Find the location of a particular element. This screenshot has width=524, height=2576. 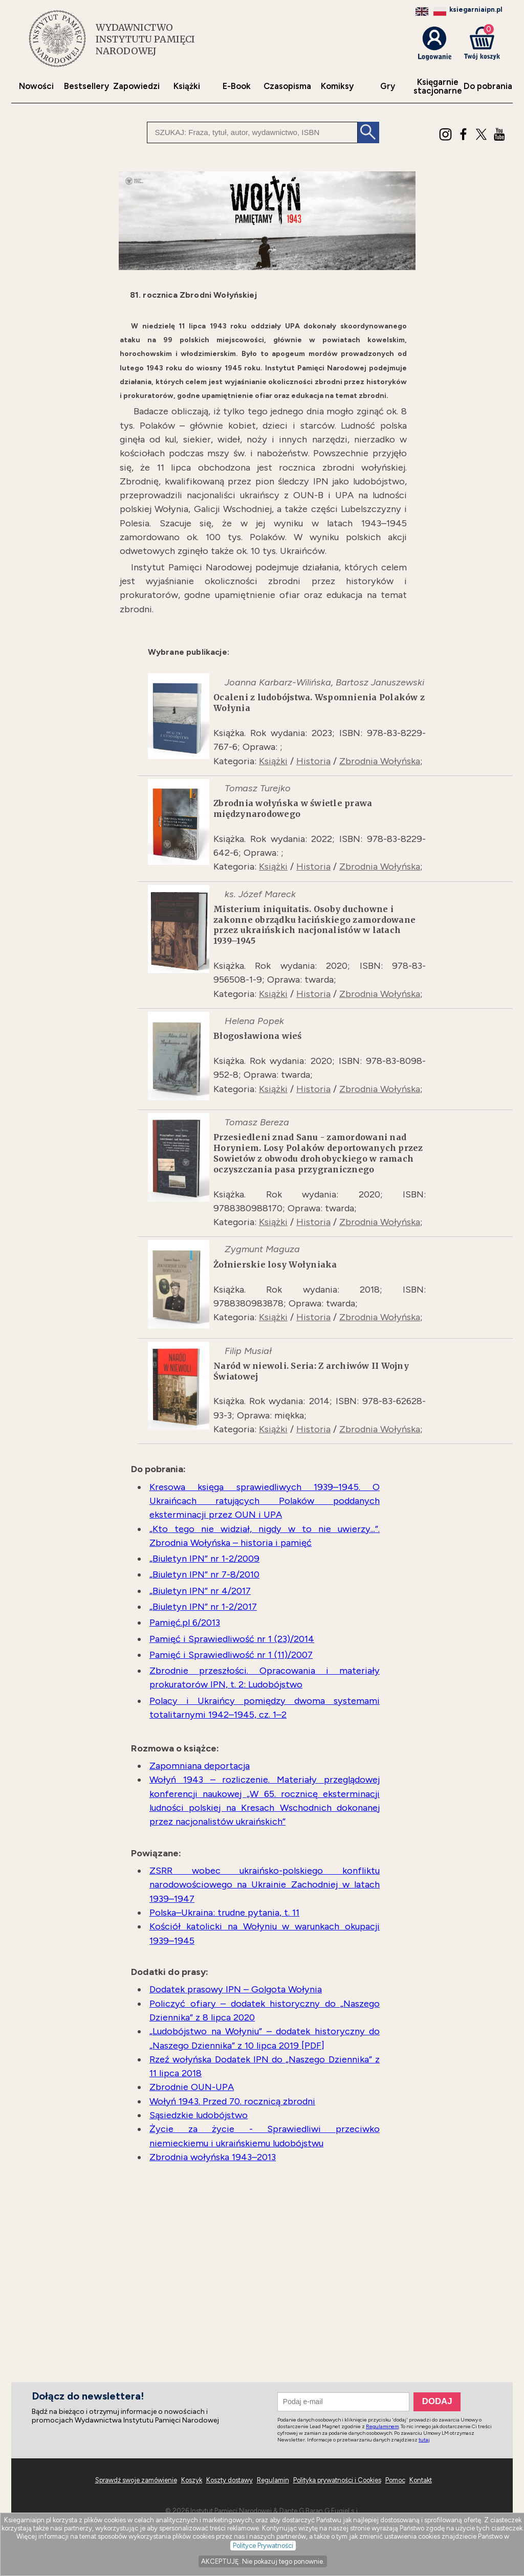

Ocaleni z ludobójstwa. Wspomnienia Polaków z Wołynia is located at coordinates (319, 702).